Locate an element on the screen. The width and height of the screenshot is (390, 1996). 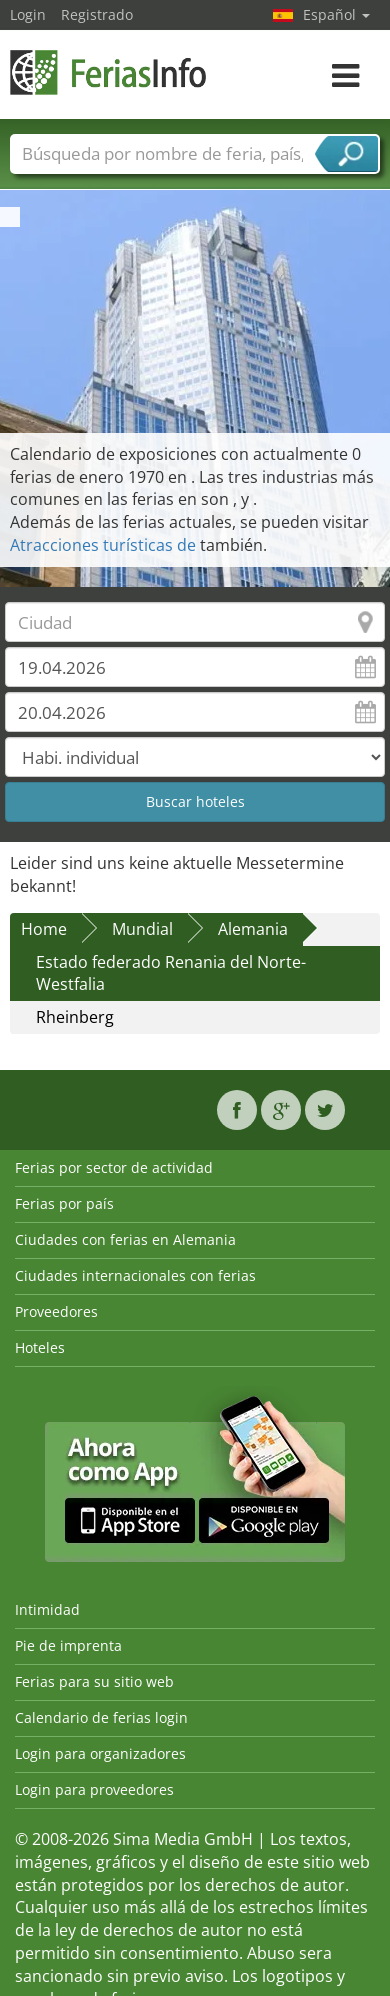
Login para organizadores is located at coordinates (100, 1753).